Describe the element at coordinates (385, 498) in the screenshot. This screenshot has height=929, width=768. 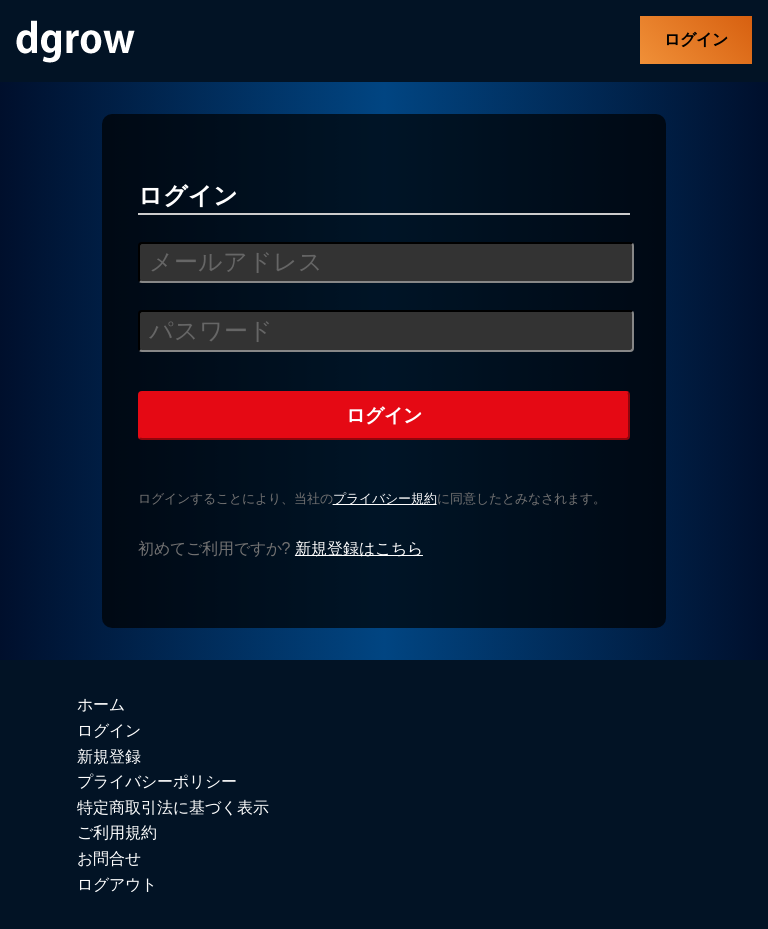
I see `プライバシー規約` at that location.